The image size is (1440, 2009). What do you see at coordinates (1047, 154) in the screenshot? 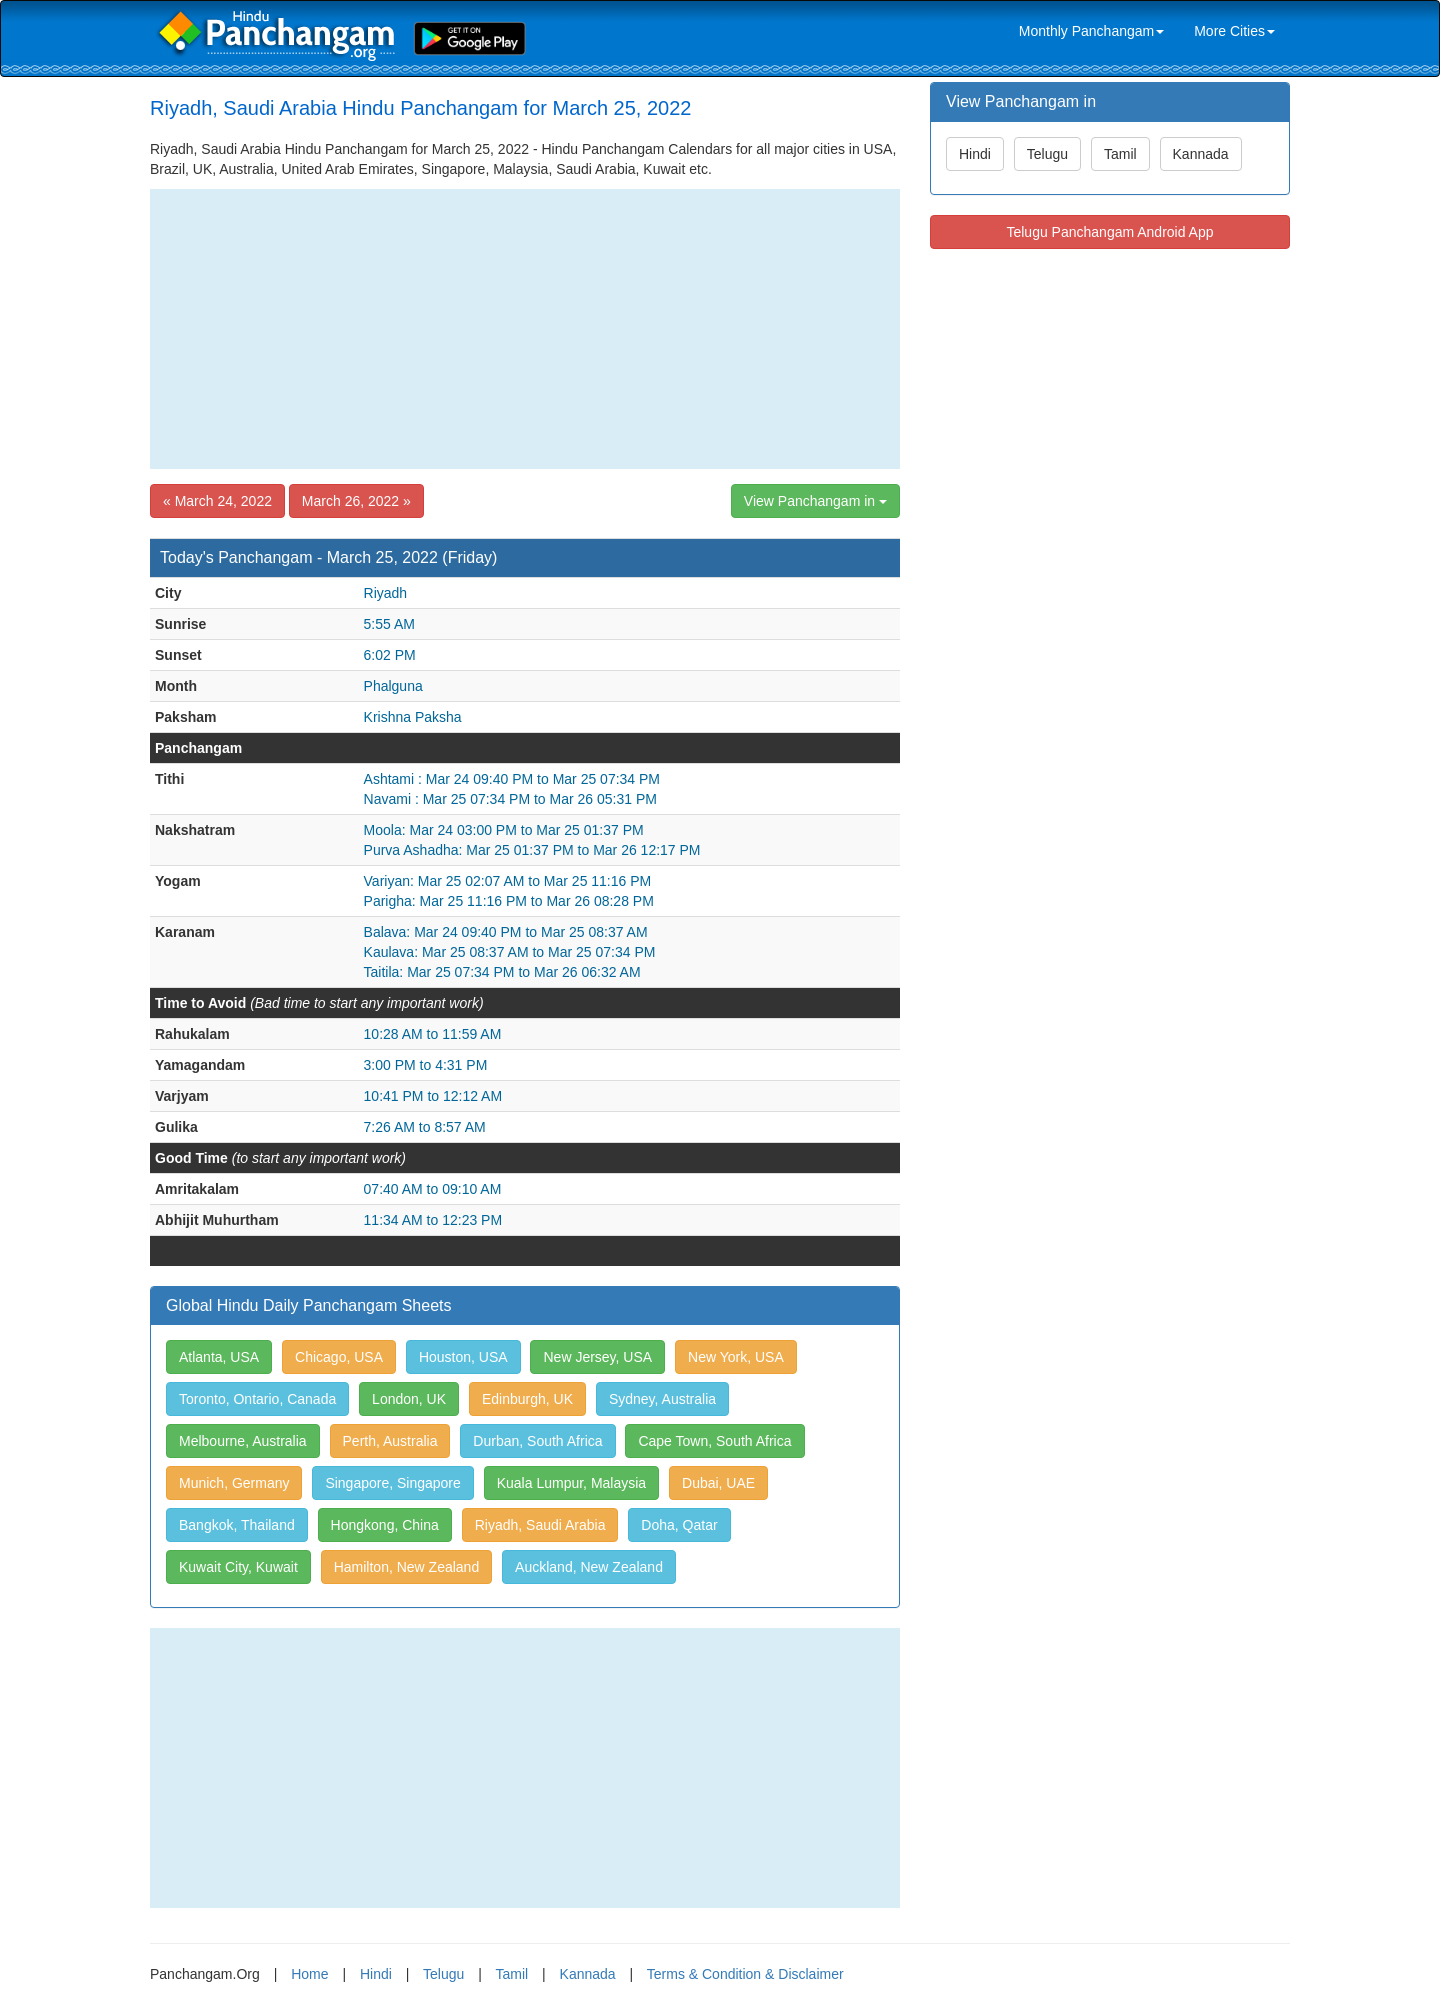
I see `Telugu` at bounding box center [1047, 154].